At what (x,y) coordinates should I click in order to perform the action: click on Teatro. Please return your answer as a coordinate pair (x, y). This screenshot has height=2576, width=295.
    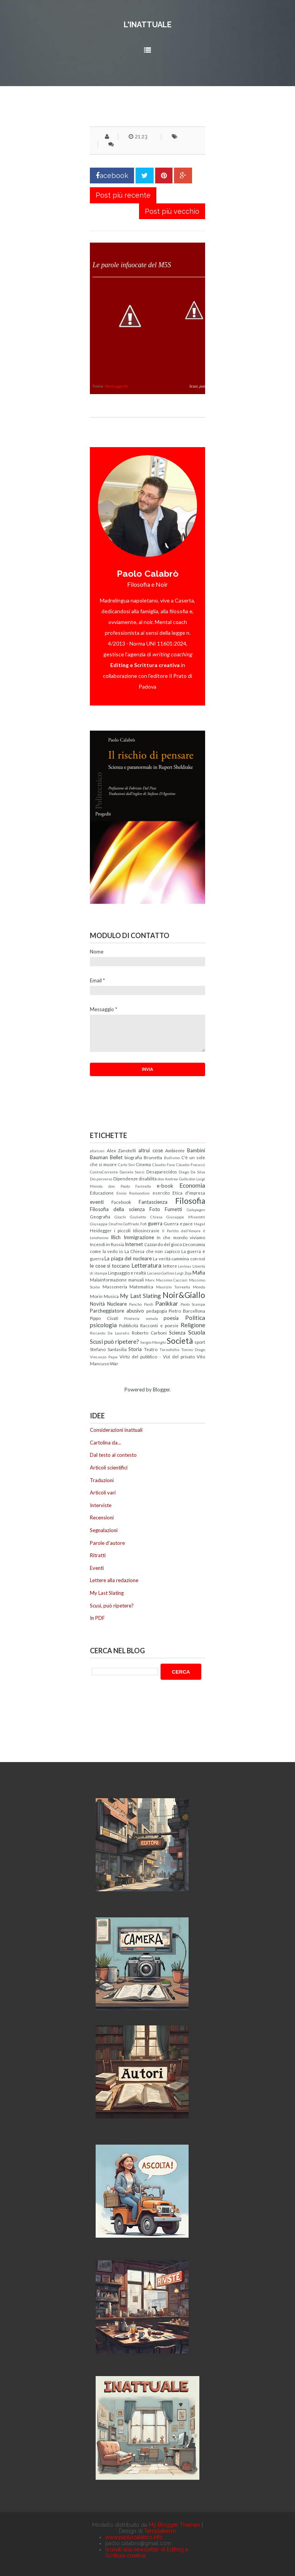
    Looking at the image, I should click on (150, 1349).